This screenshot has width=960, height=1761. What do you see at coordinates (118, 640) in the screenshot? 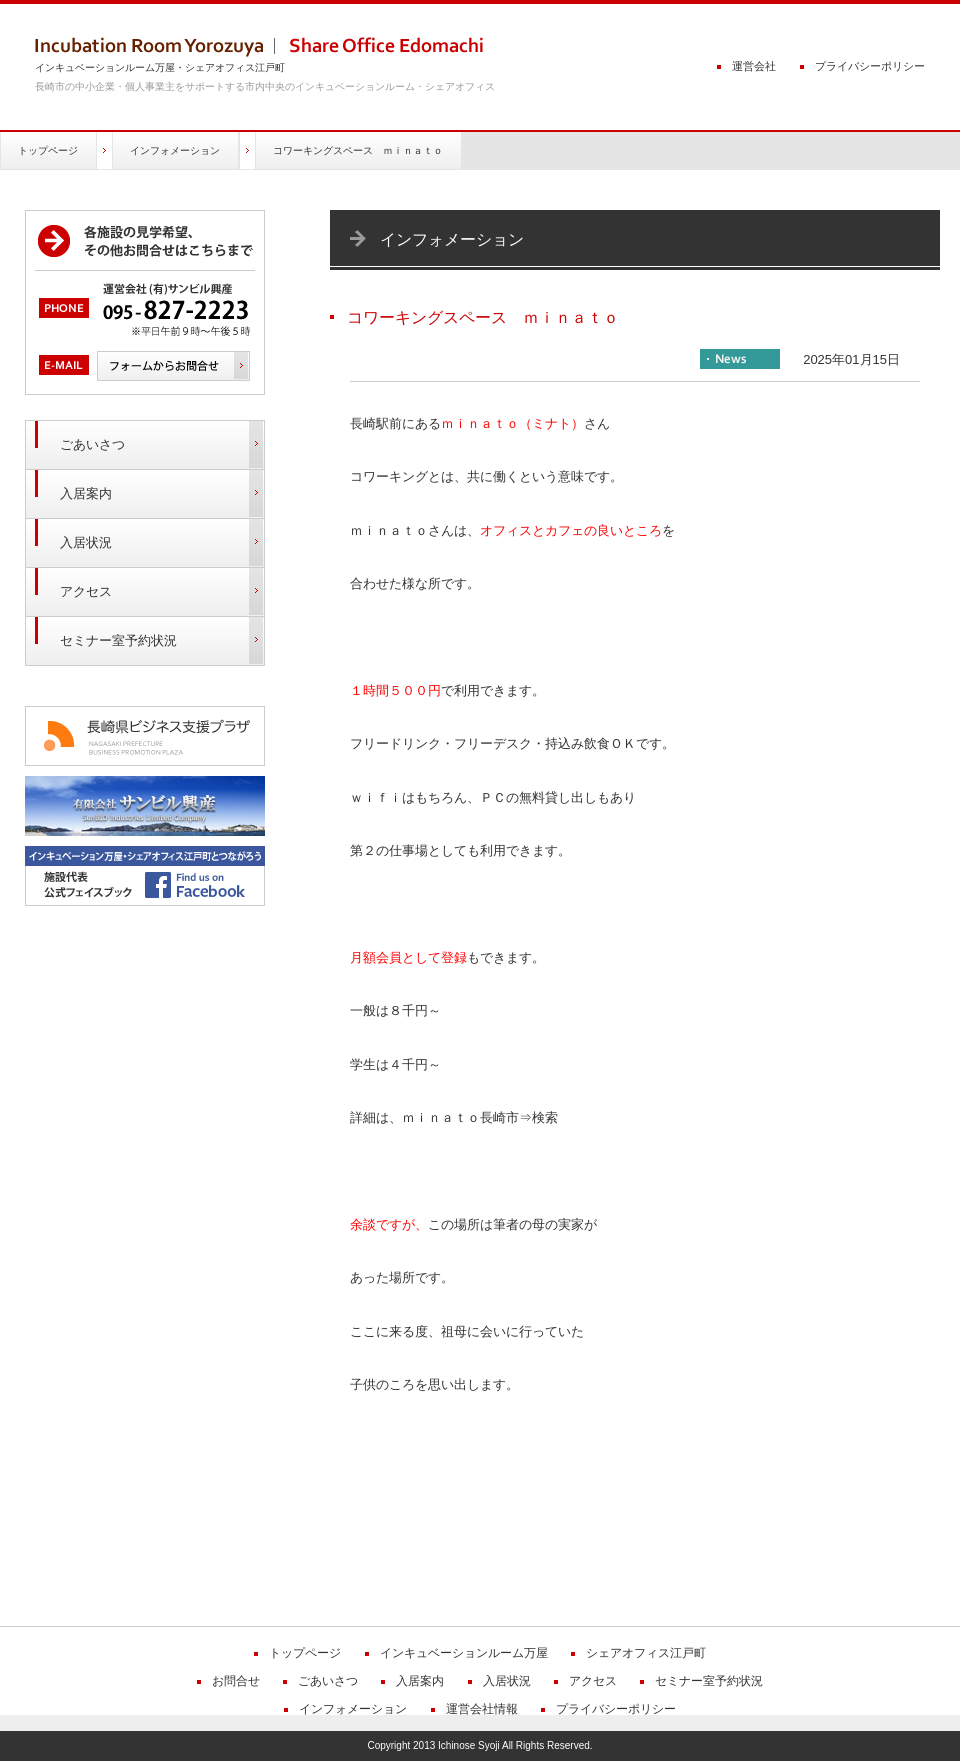
I see `セミナー室予約状況` at bounding box center [118, 640].